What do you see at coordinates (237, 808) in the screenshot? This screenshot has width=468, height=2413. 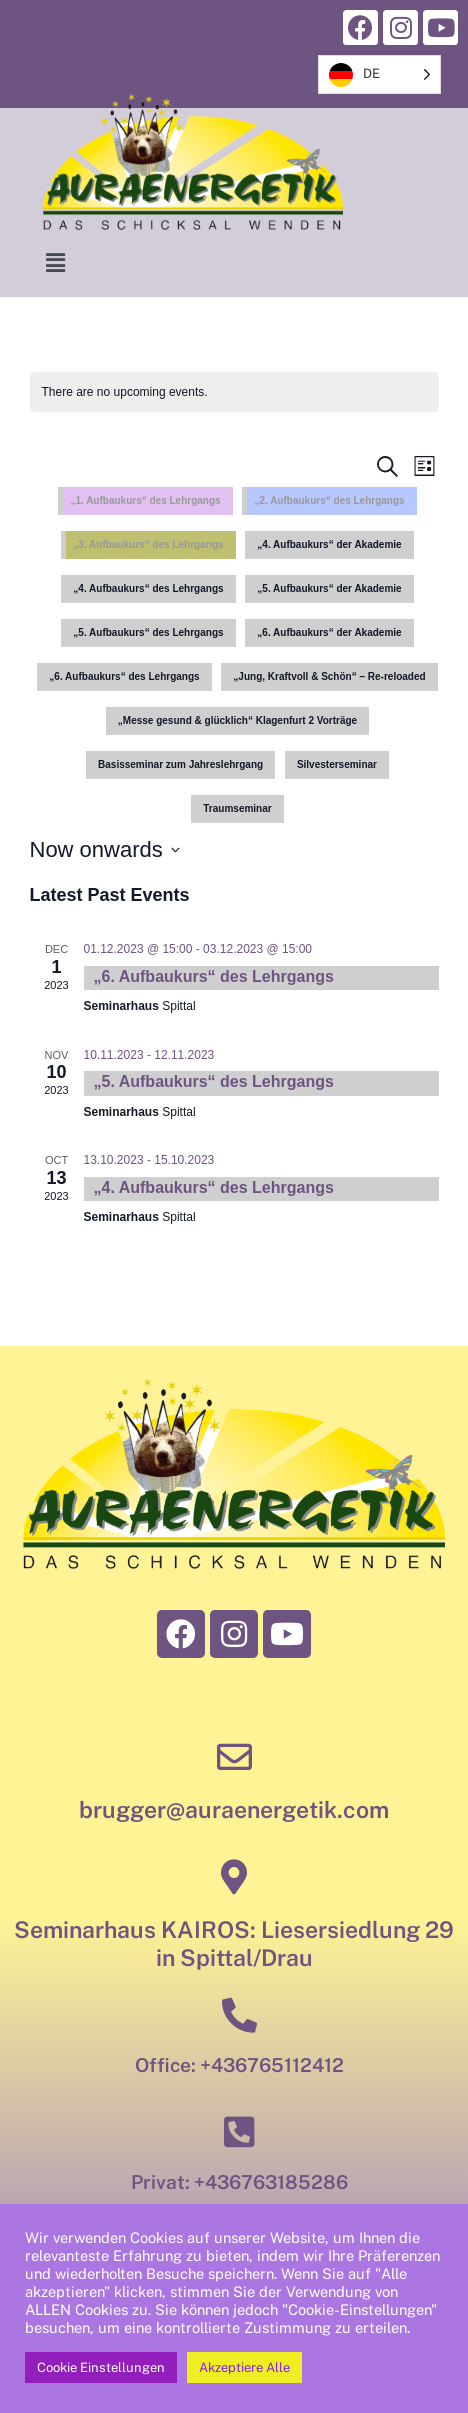 I see `Traumseminar` at bounding box center [237, 808].